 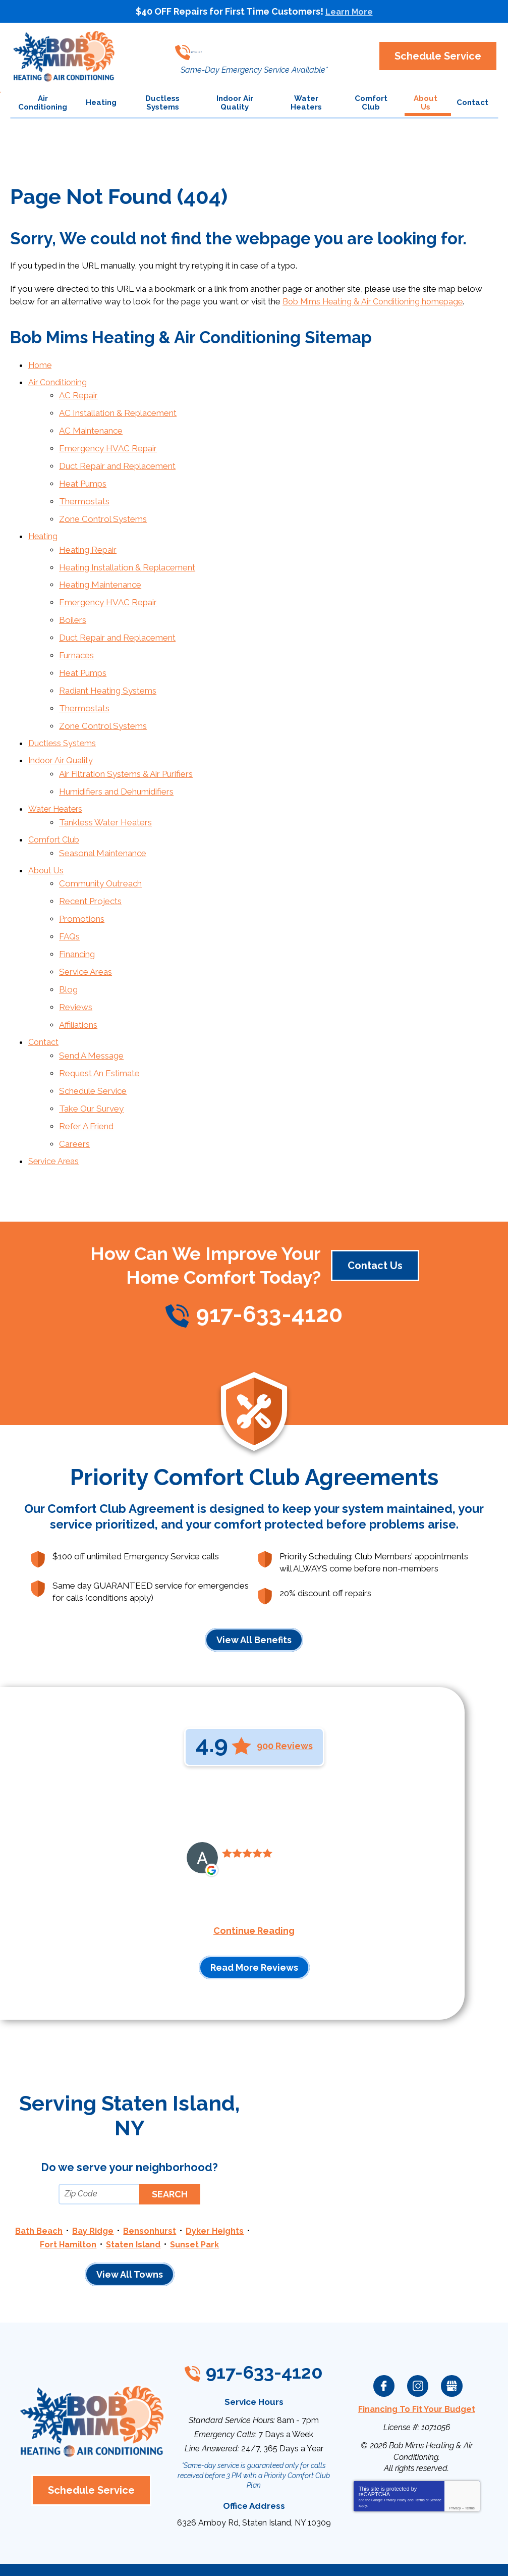 What do you see at coordinates (395, 2448) in the screenshot?
I see `Privacy Policy` at bounding box center [395, 2448].